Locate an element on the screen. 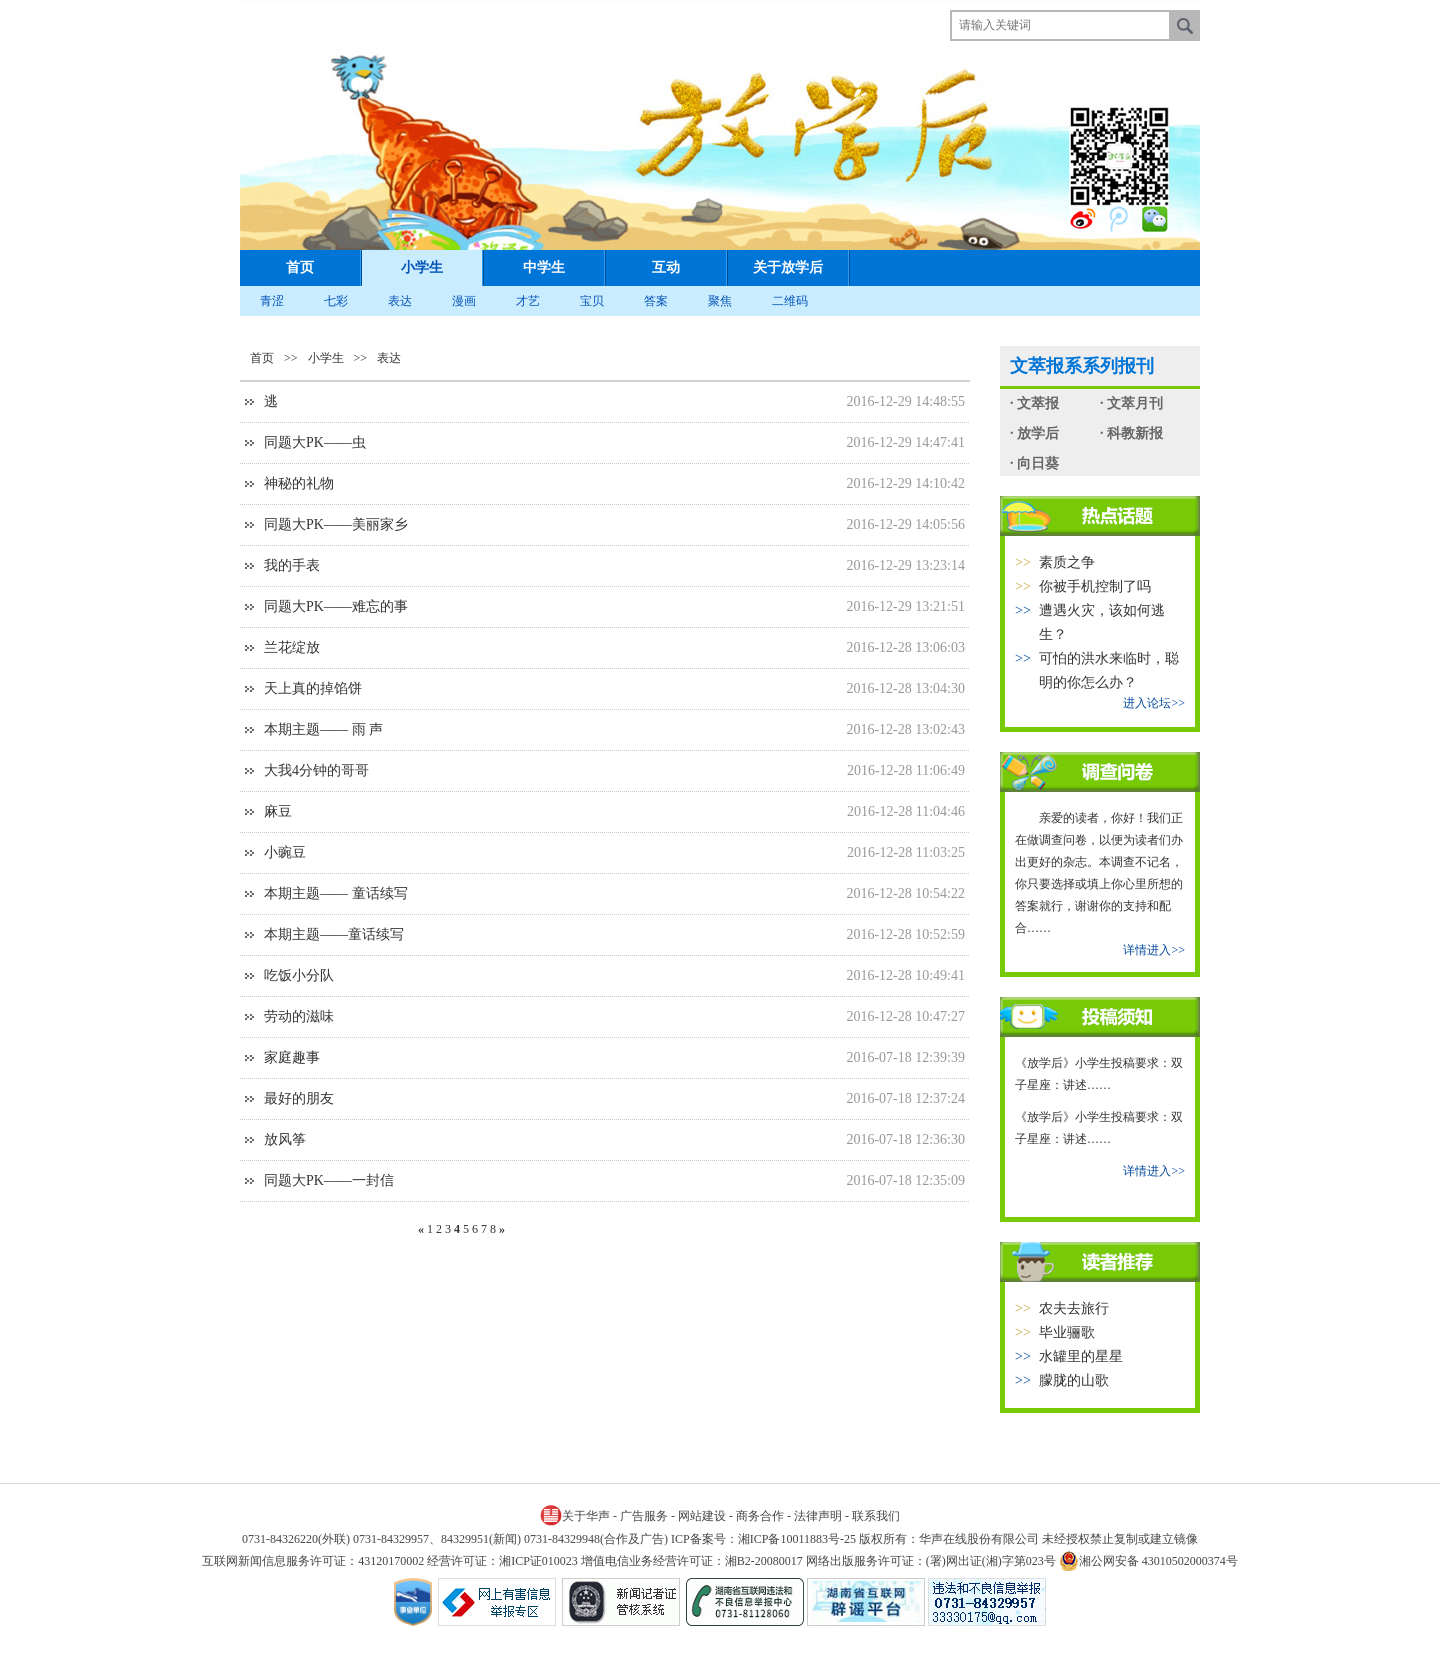  网站建设 is located at coordinates (702, 1516).